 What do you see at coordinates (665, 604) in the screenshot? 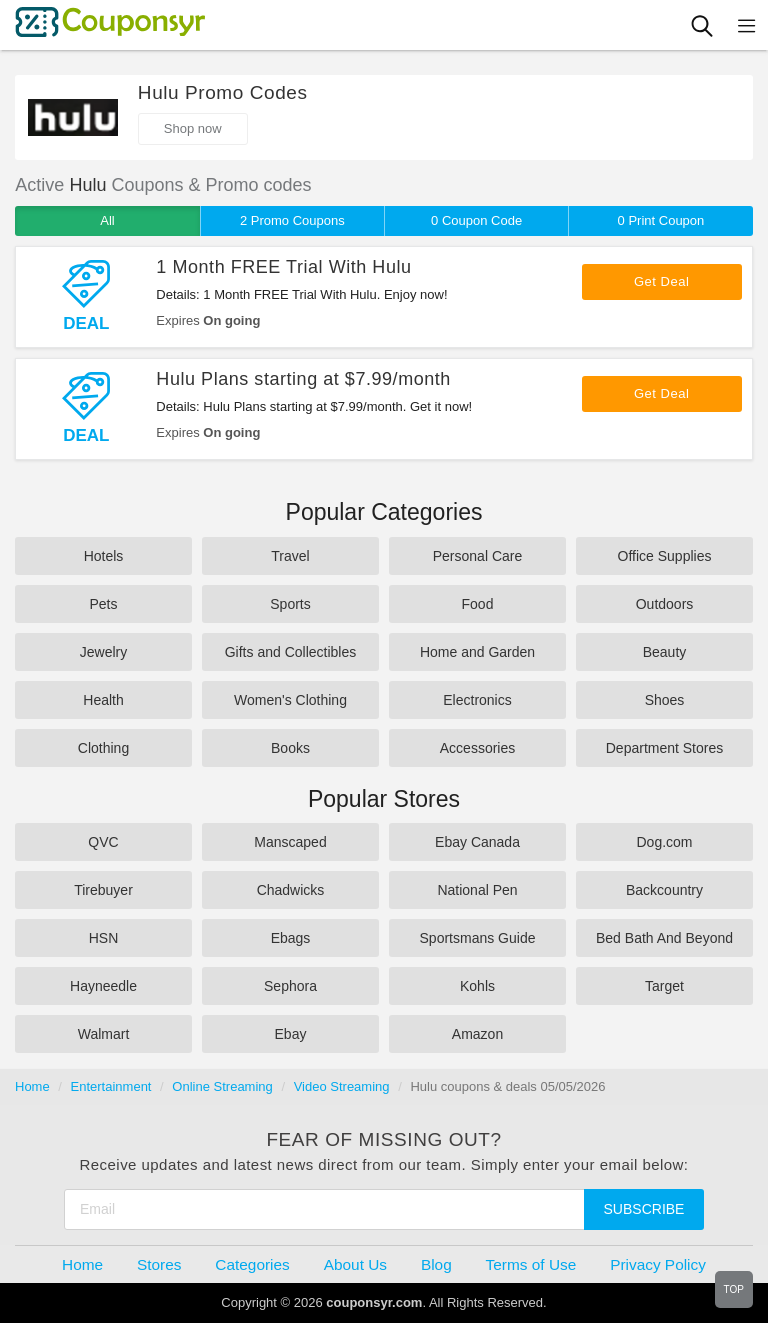
I see `Outdoors` at bounding box center [665, 604].